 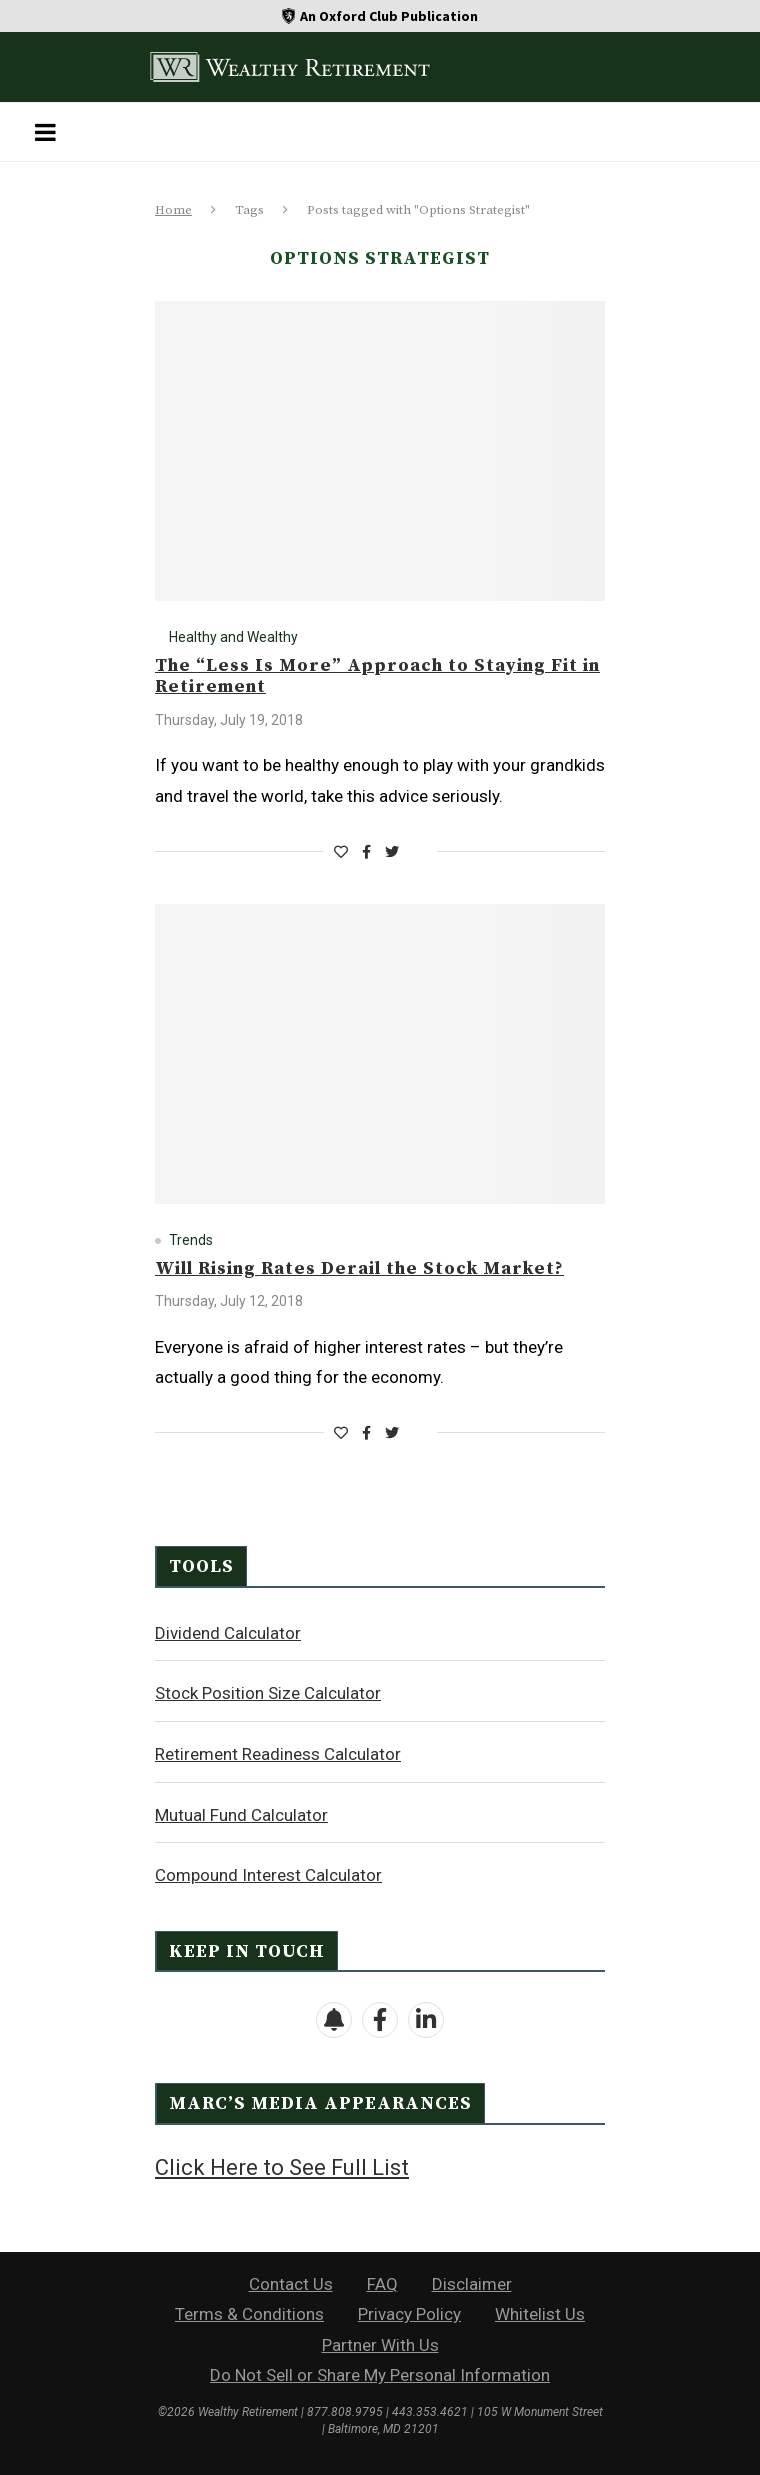 What do you see at coordinates (173, 210) in the screenshot?
I see `Home` at bounding box center [173, 210].